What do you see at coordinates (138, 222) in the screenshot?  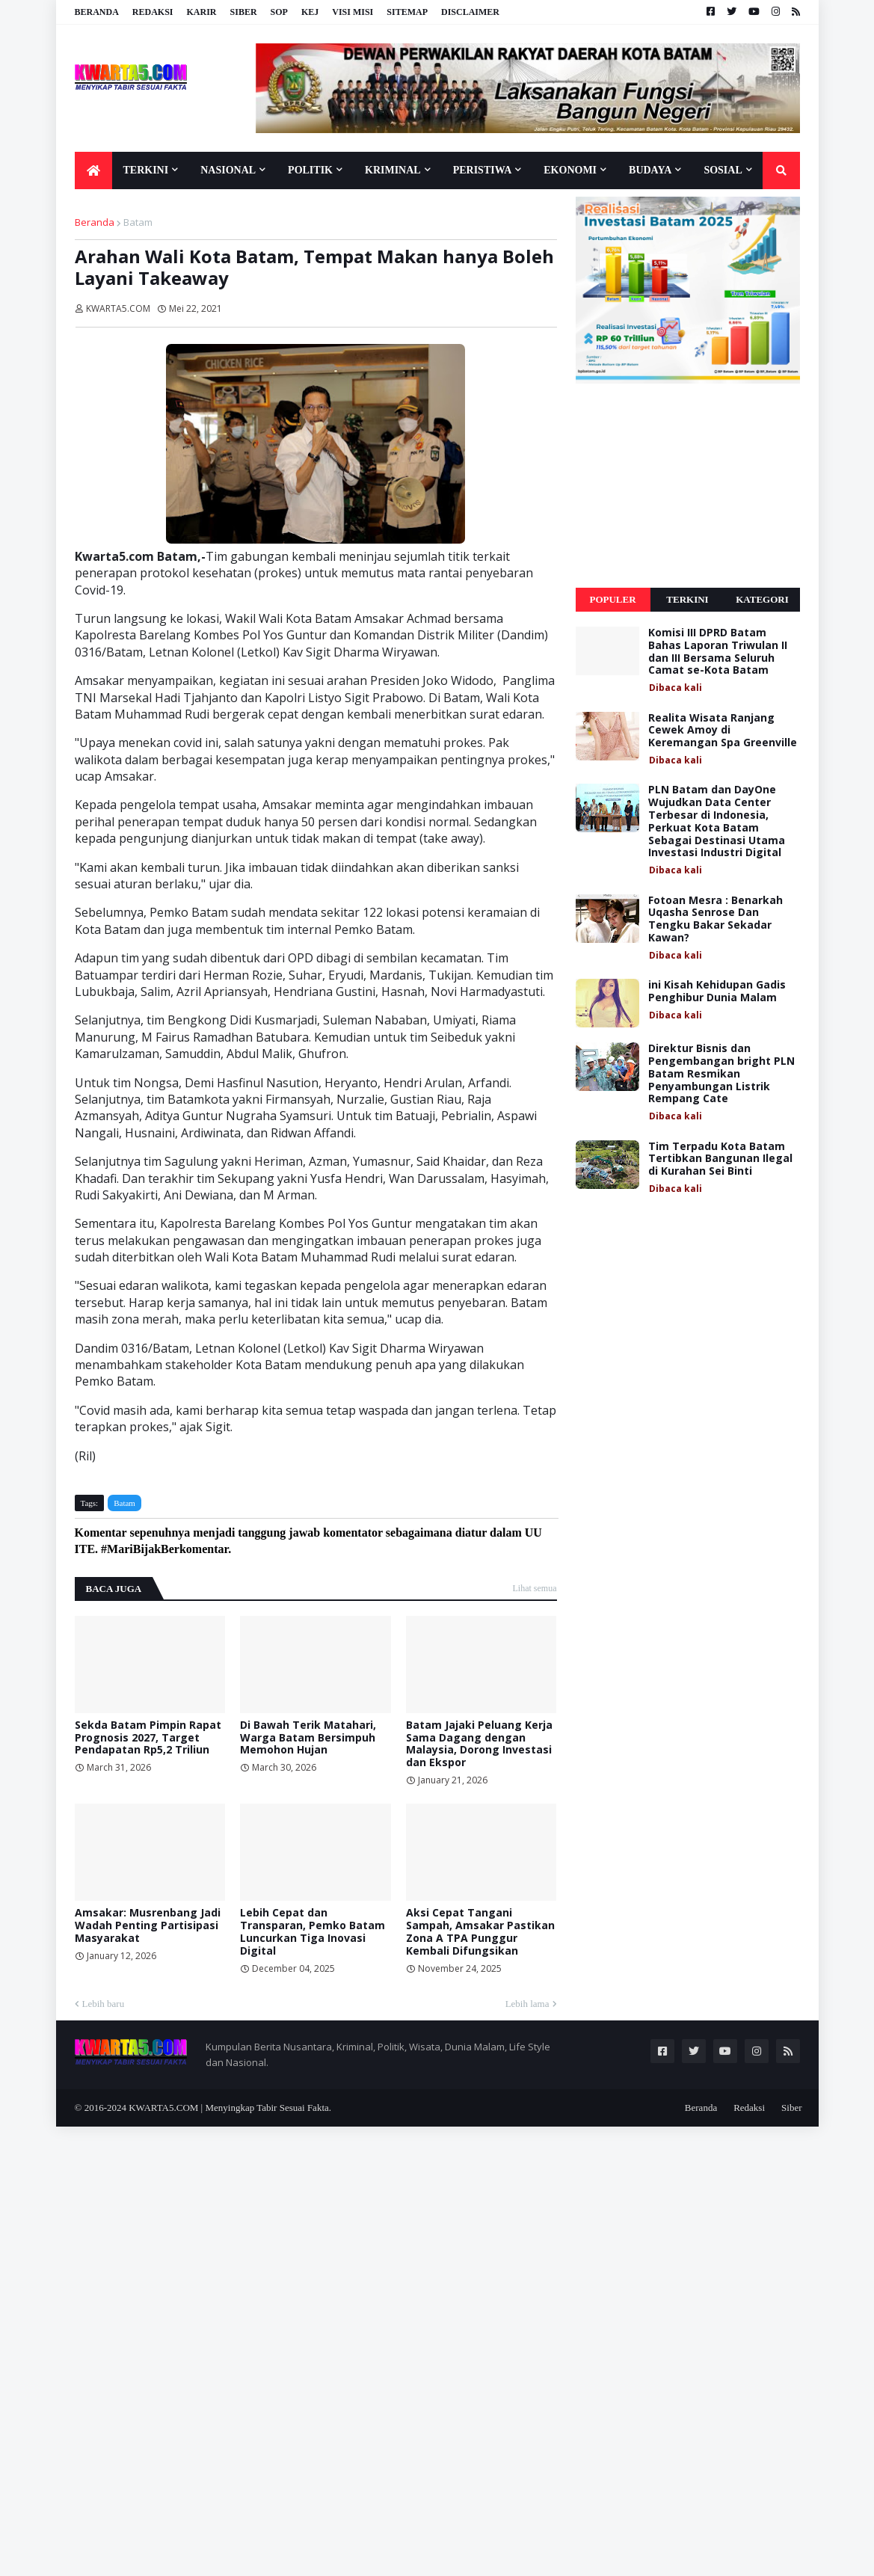 I see `Batam` at bounding box center [138, 222].